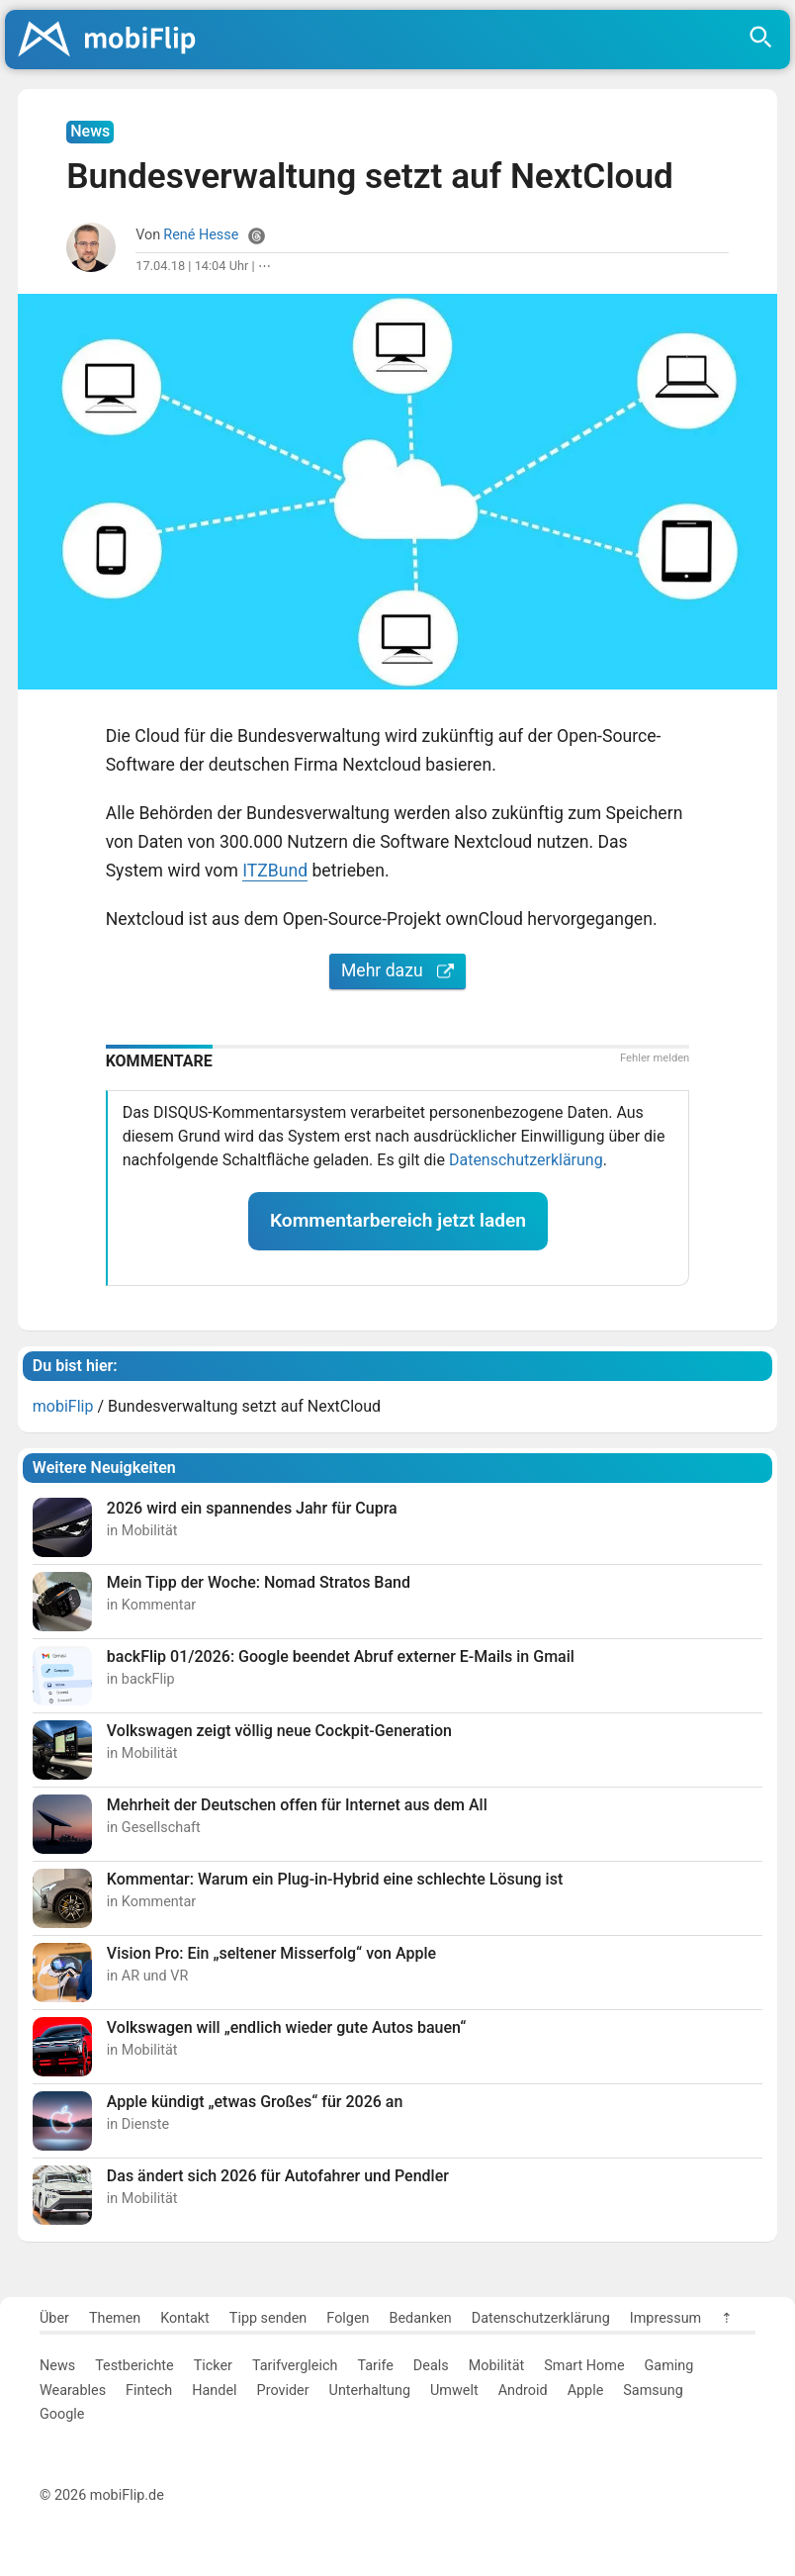  I want to click on Tipp senden, so click(268, 2318).